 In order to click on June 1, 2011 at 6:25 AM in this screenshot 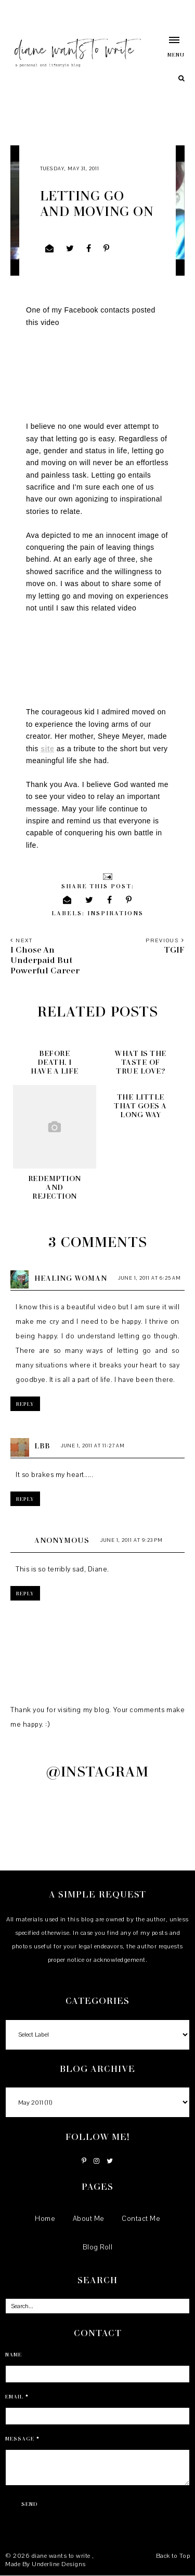, I will do `click(149, 1278)`.